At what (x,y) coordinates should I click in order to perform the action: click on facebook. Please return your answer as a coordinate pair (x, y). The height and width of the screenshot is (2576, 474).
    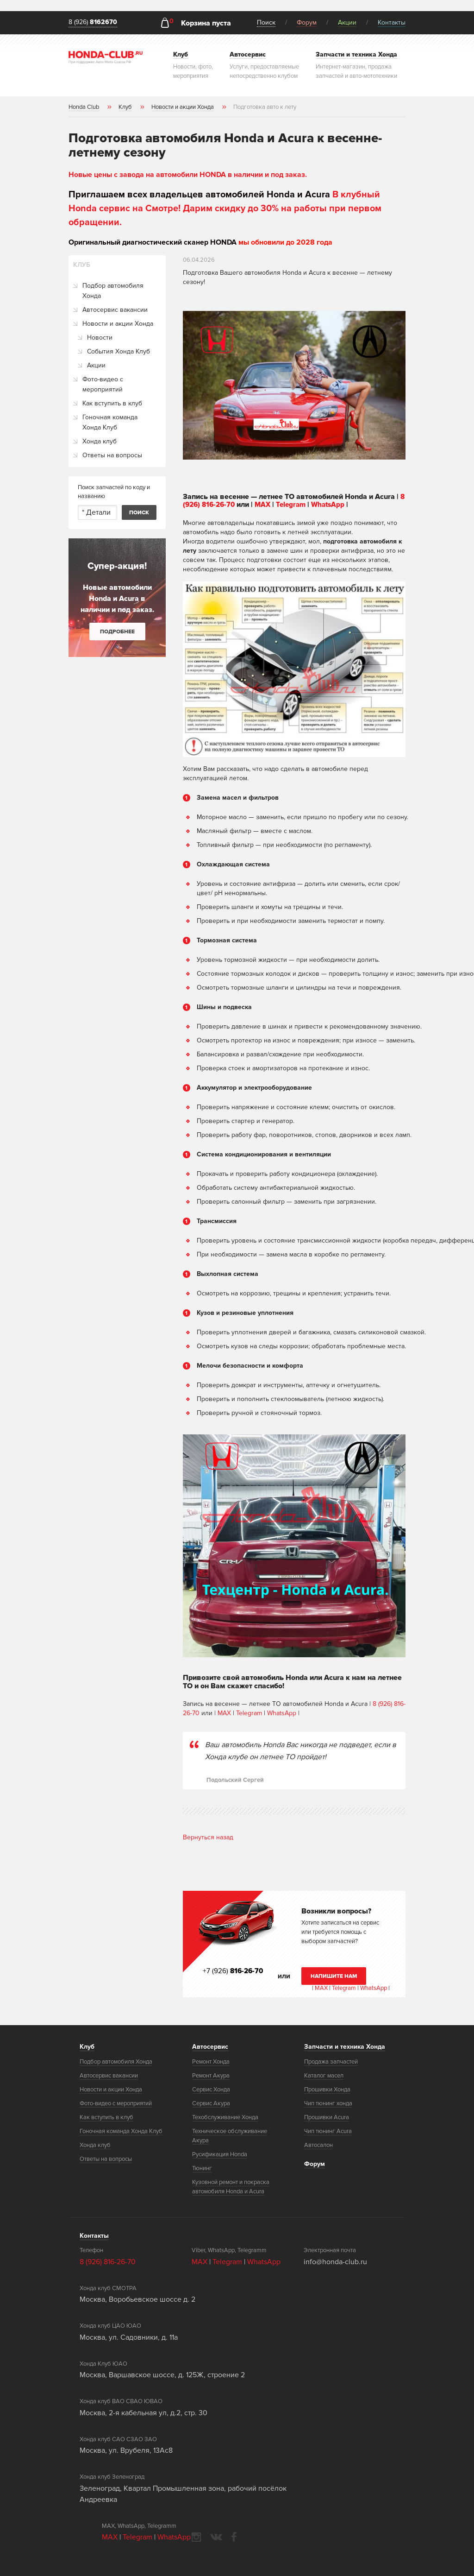
    Looking at the image, I should click on (234, 2537).